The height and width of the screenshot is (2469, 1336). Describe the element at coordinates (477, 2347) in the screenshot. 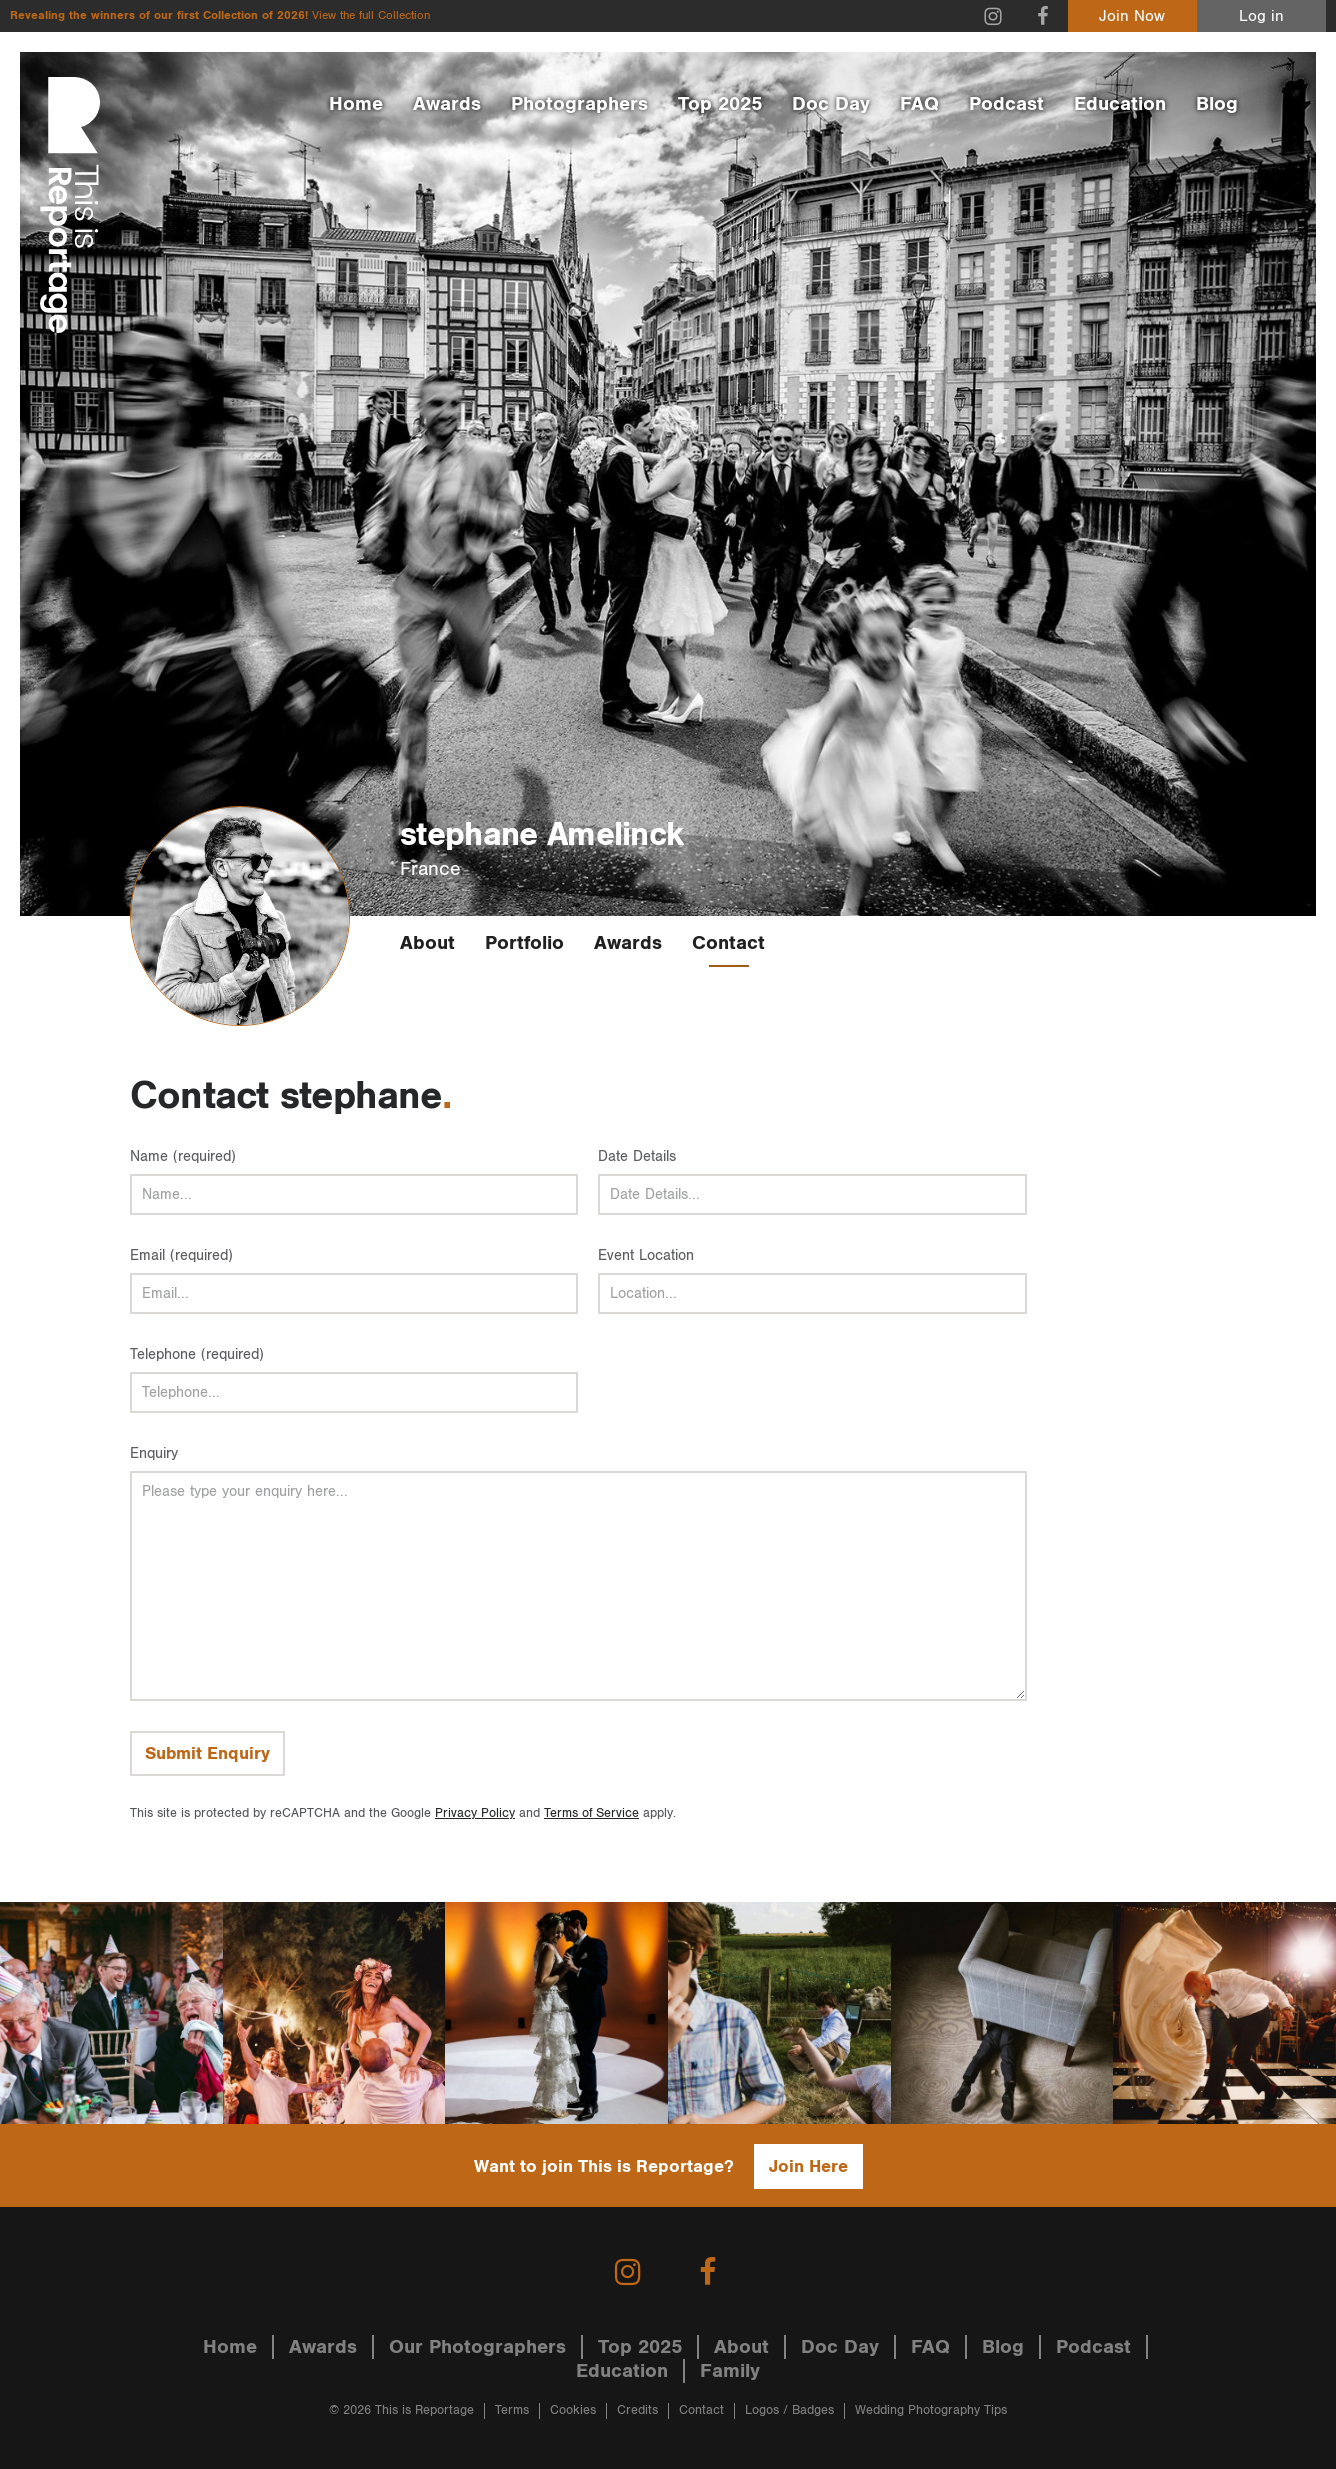

I see `Our Photographers` at that location.